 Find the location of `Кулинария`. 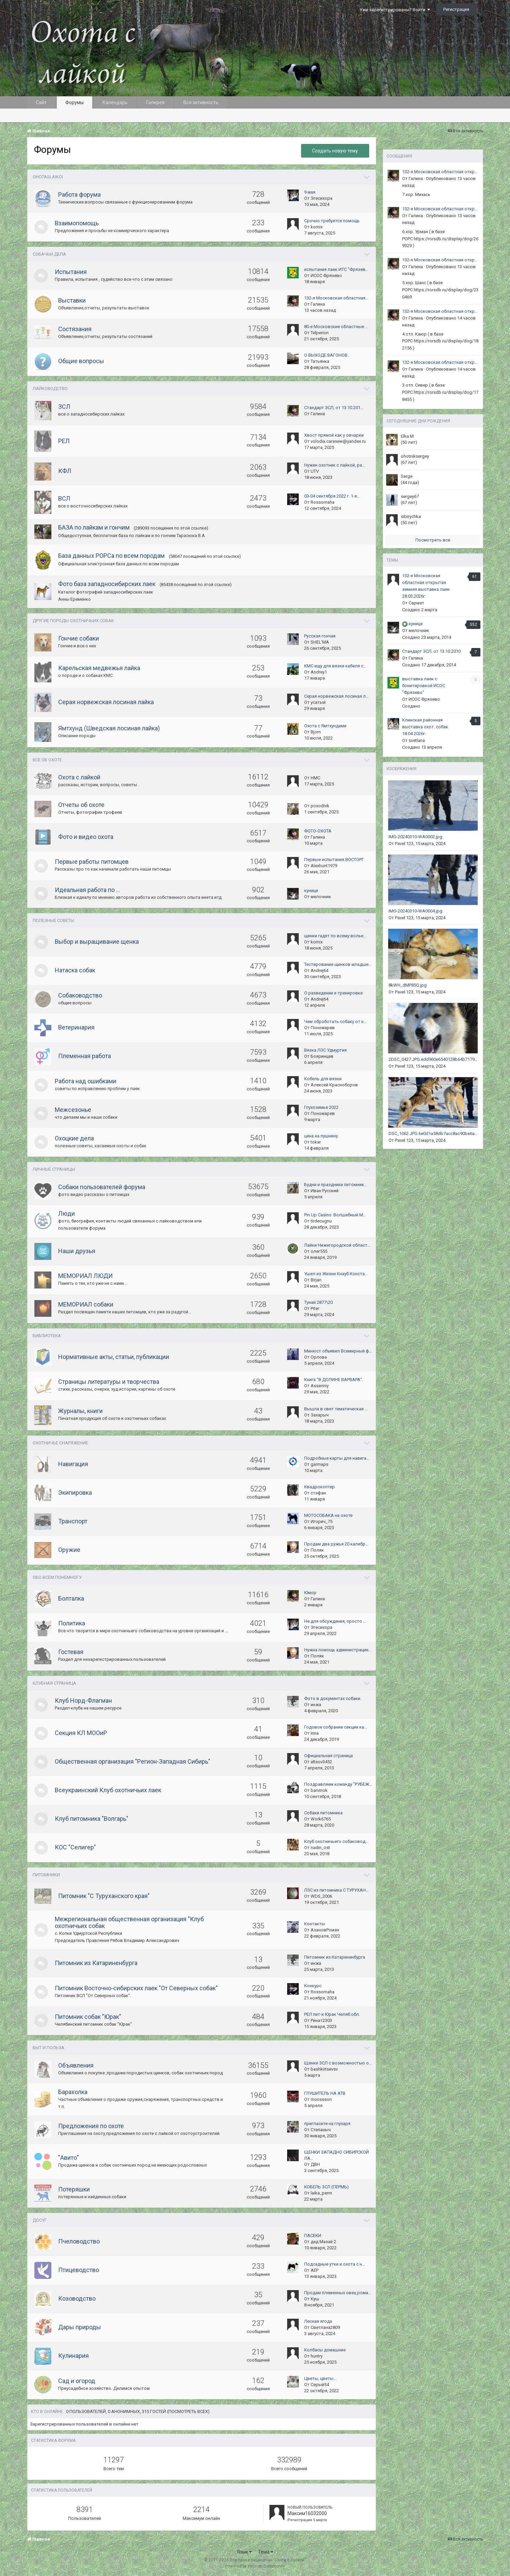

Кулинария is located at coordinates (73, 2355).